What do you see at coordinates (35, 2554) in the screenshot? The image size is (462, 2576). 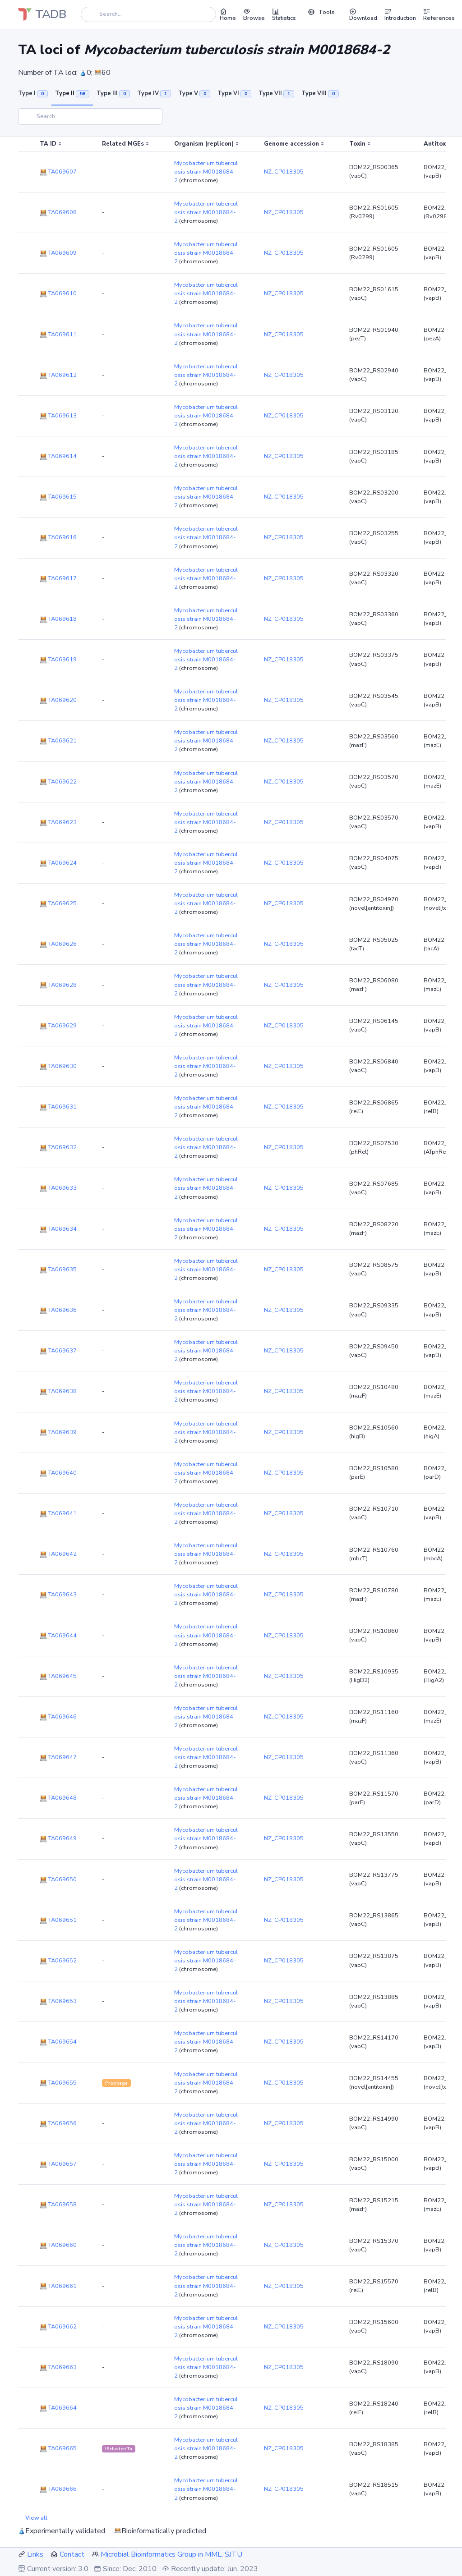 I see `Links` at bounding box center [35, 2554].